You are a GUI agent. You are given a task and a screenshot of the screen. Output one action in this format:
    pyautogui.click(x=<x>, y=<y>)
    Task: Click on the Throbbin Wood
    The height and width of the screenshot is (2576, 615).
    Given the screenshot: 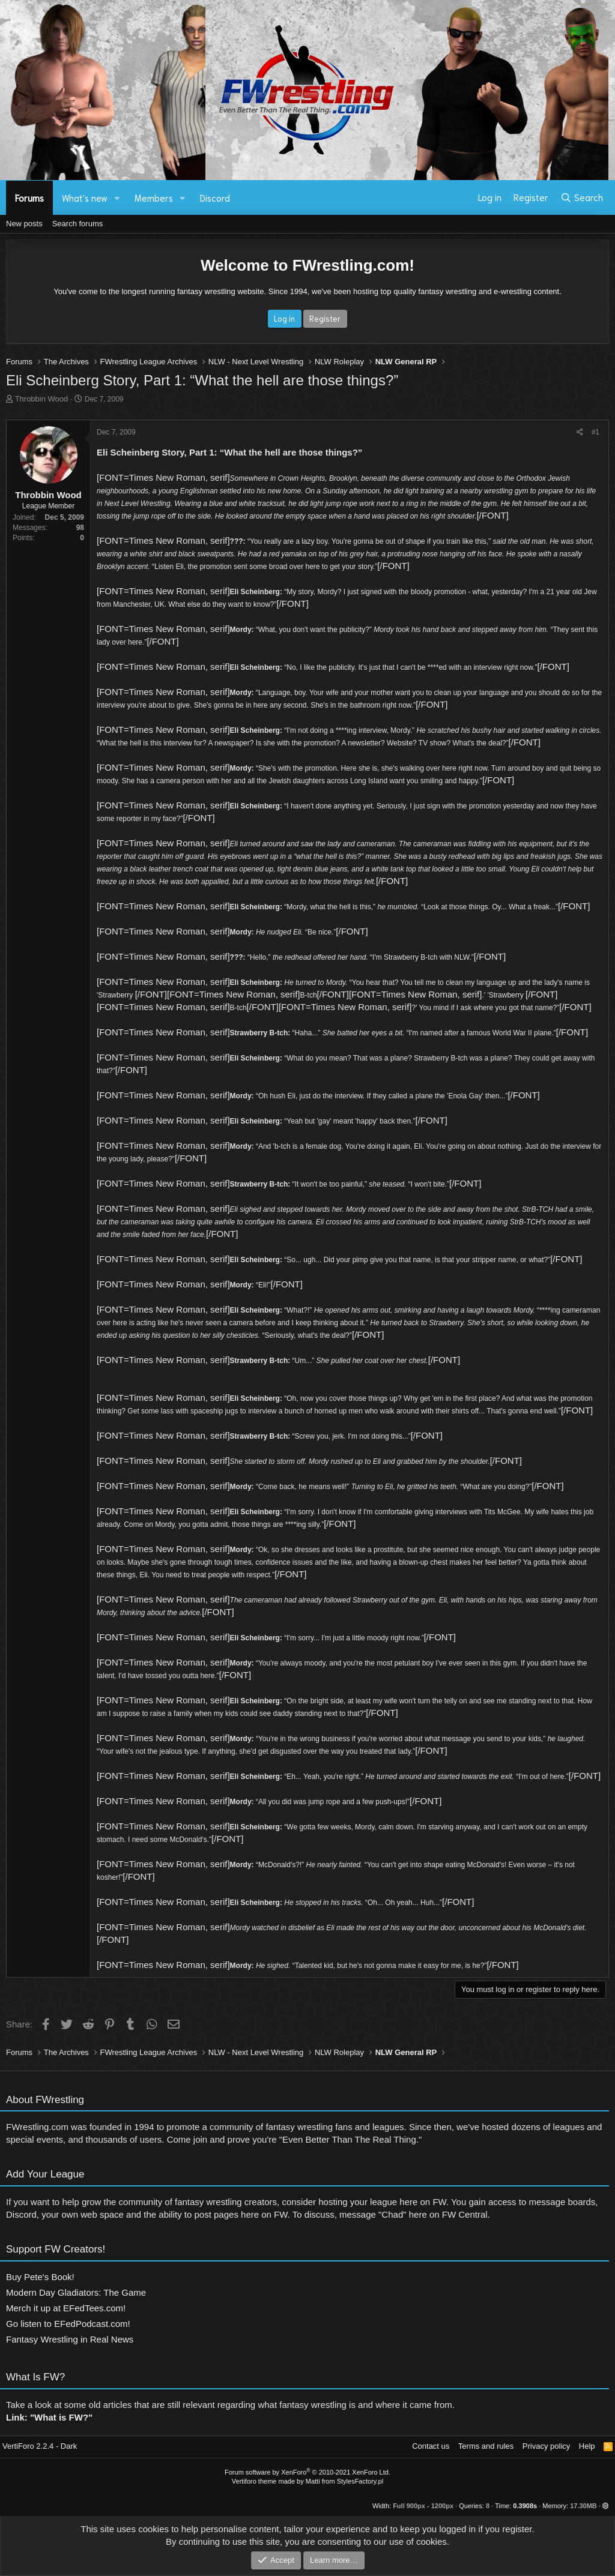 What is the action you would take?
    pyautogui.click(x=41, y=398)
    